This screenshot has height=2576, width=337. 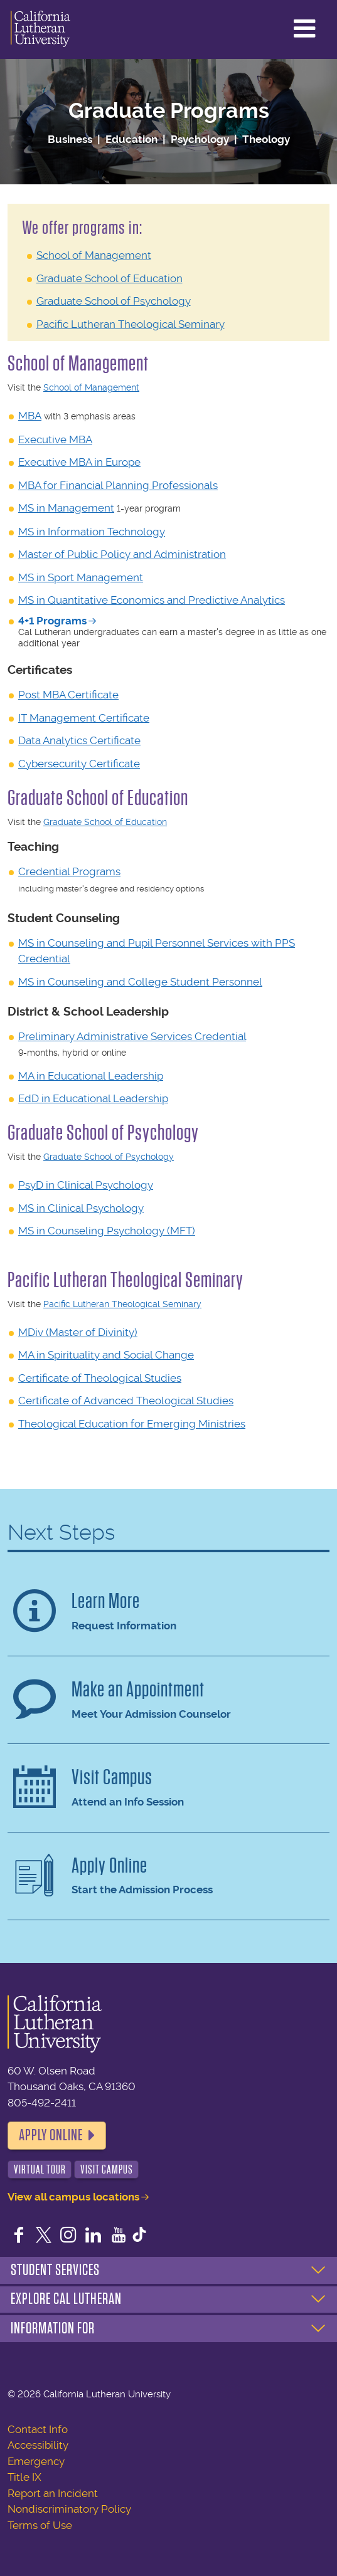 What do you see at coordinates (83, 718) in the screenshot?
I see `IT Management Certificate` at bounding box center [83, 718].